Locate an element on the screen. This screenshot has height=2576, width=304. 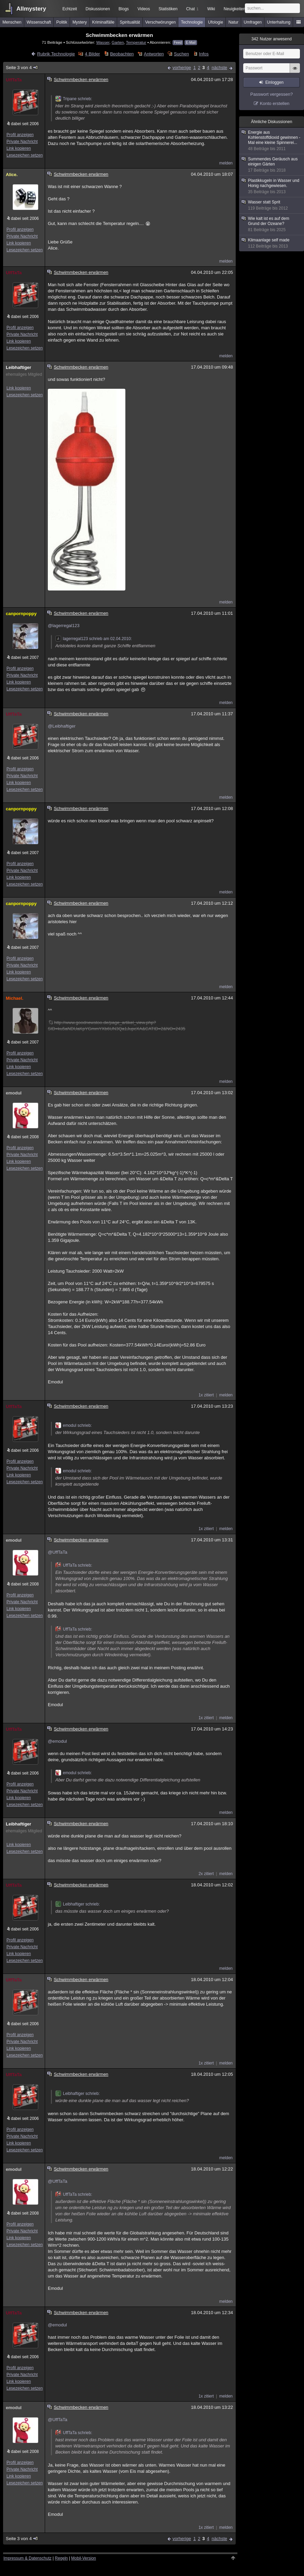
E-Mail is located at coordinates (190, 42).